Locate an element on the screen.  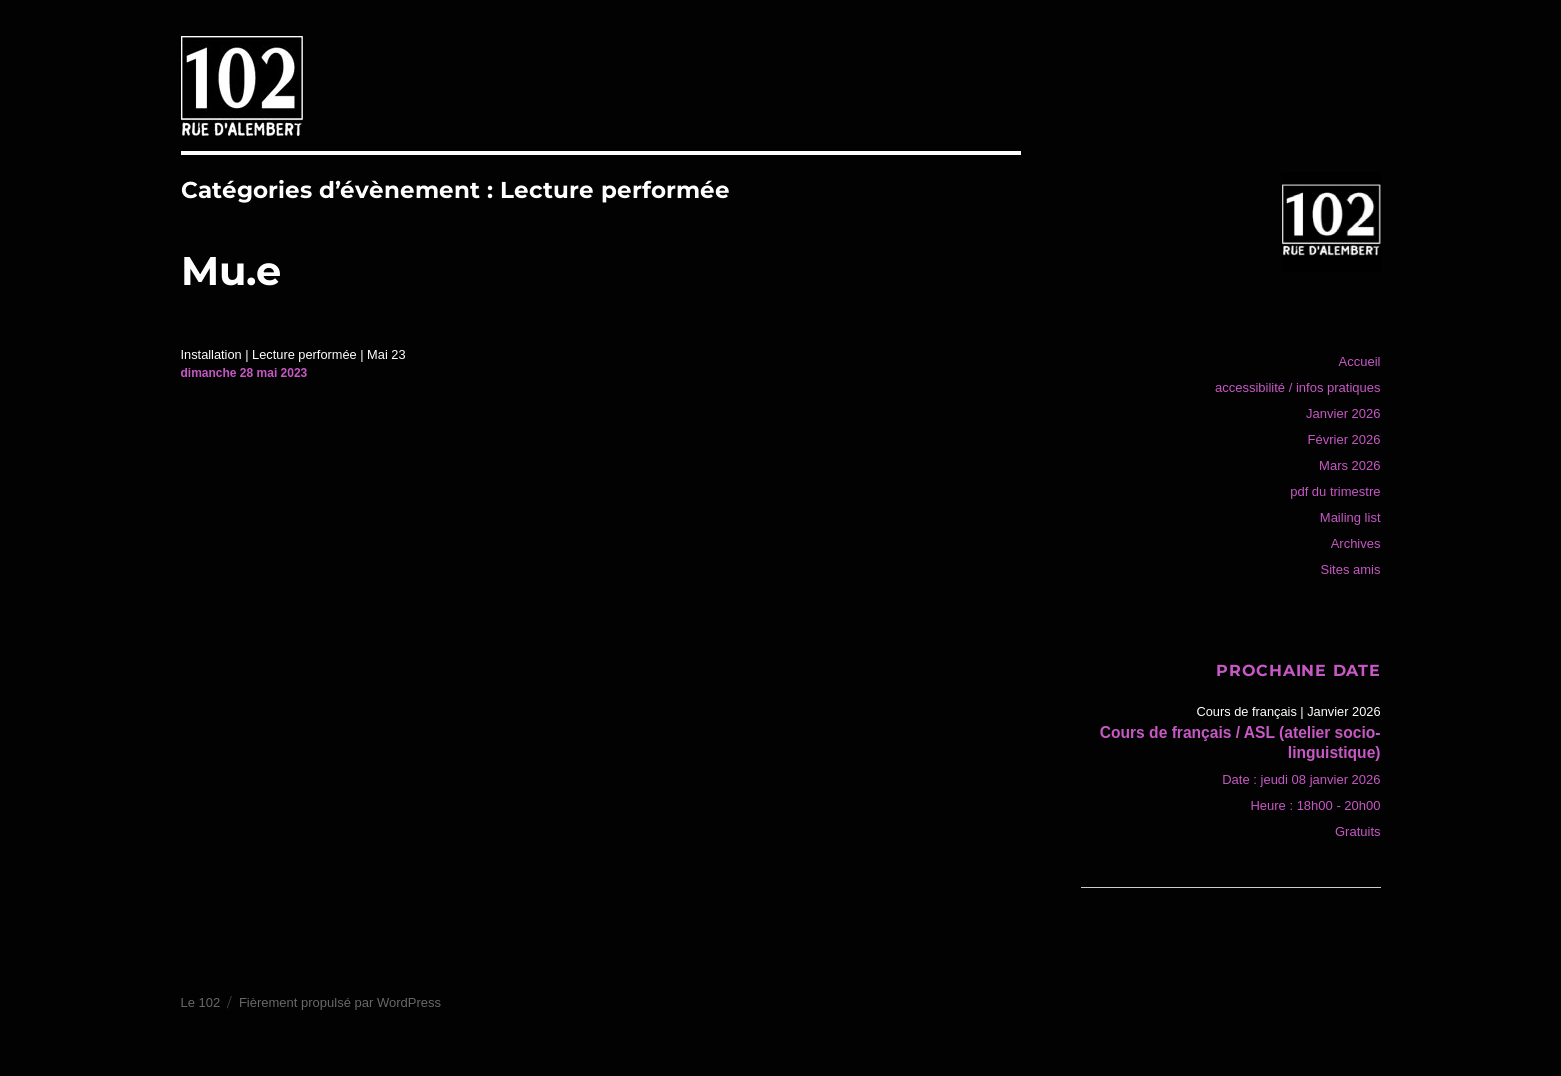
Sites amis is located at coordinates (1351, 569).